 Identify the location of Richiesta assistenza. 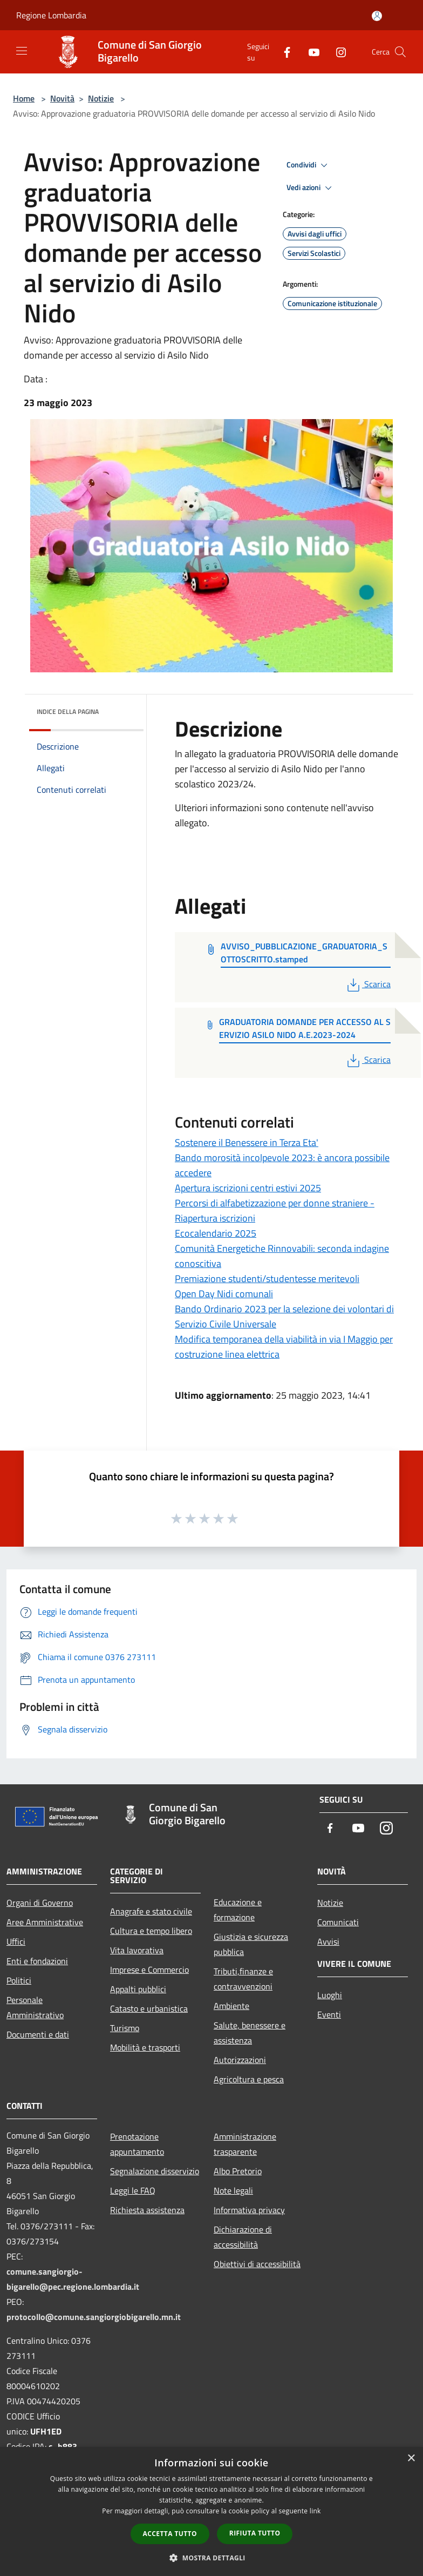
(147, 2209).